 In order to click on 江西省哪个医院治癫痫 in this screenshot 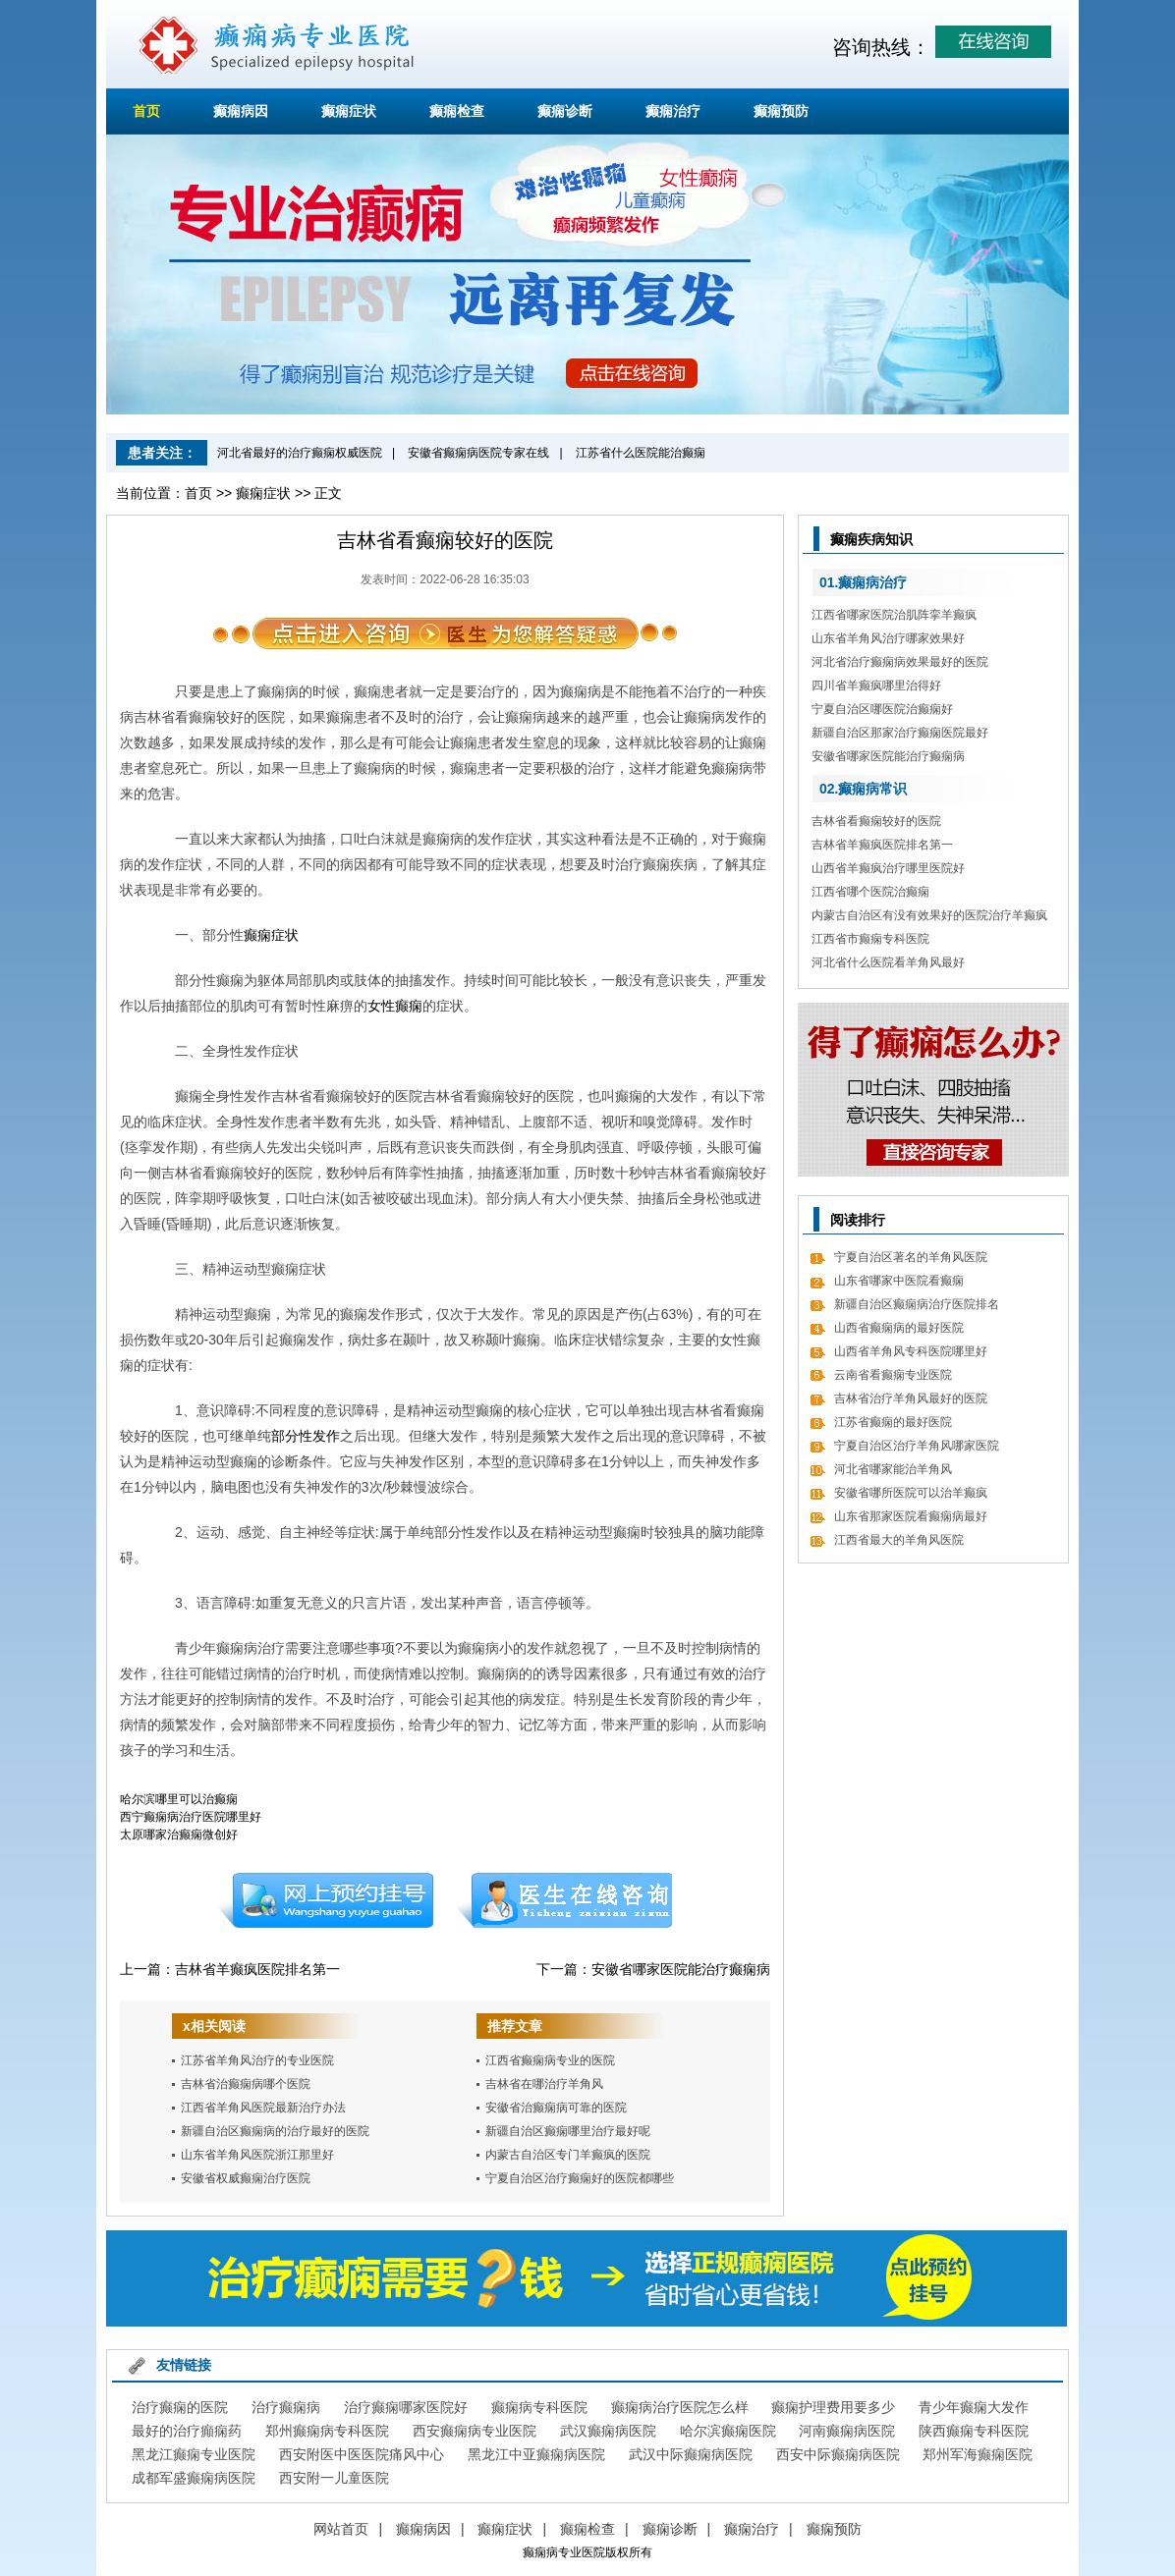, I will do `click(870, 892)`.